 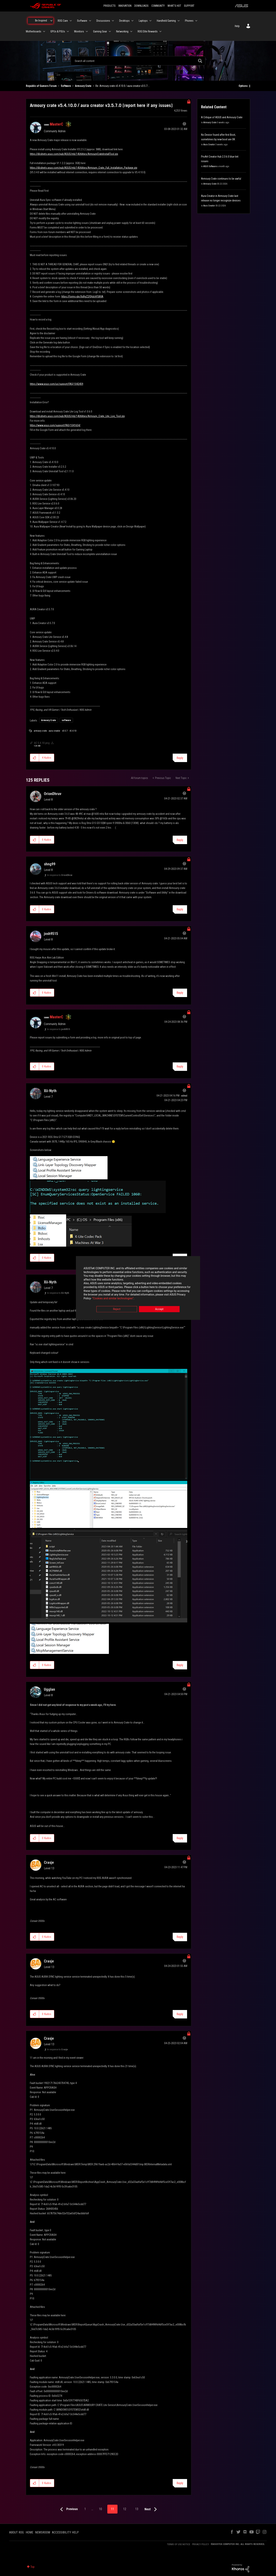 What do you see at coordinates (41, 20) in the screenshot?
I see `Be Inspired [menuitem]` at bounding box center [41, 20].